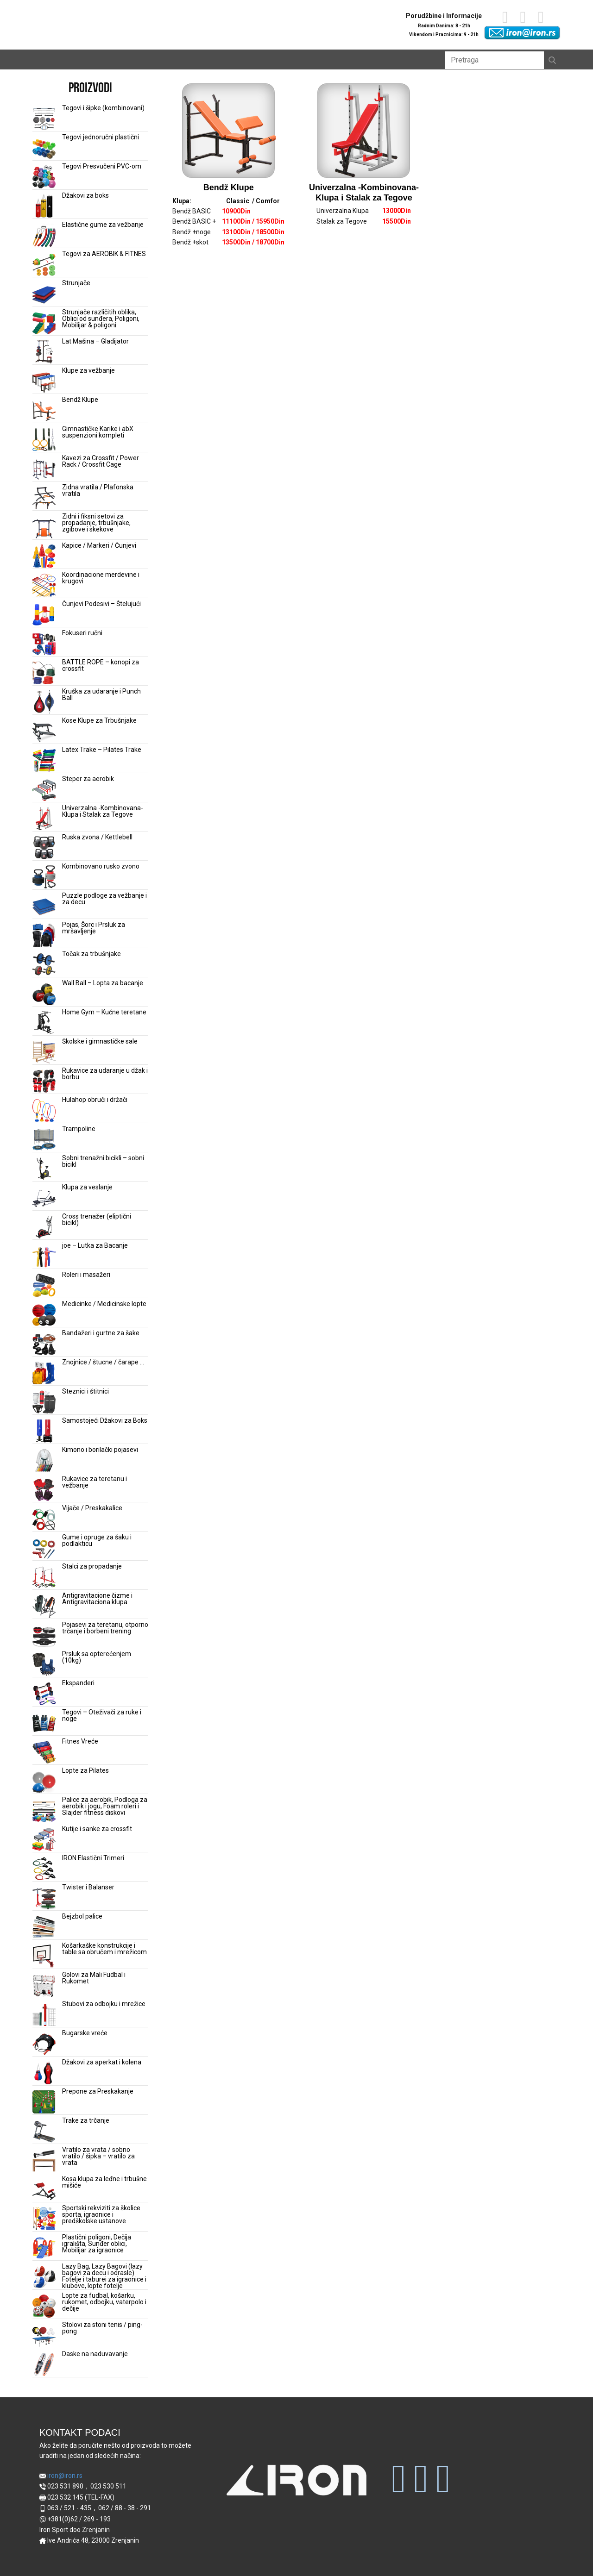 This screenshot has width=593, height=2576. I want to click on [BATTLE ROPE – konopi za crossfit], so click(44, 673).